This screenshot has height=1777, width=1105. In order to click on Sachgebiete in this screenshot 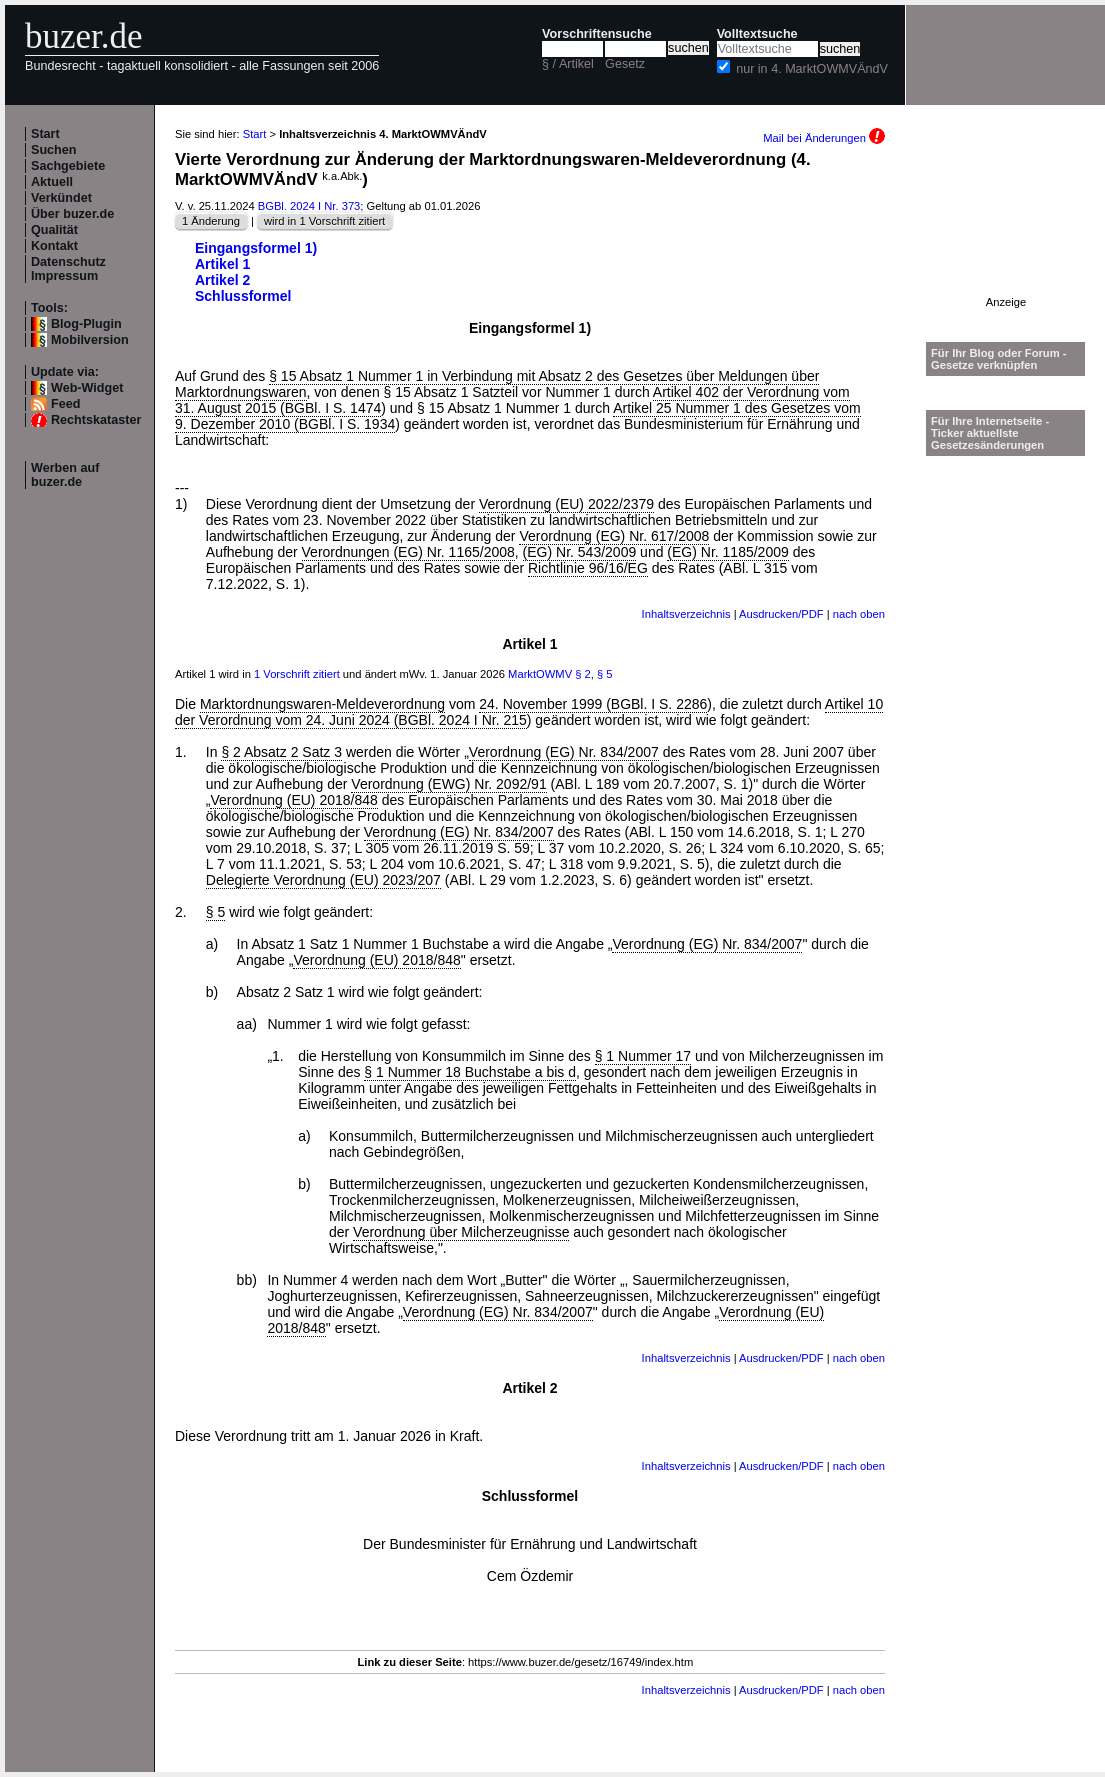, I will do `click(68, 166)`.